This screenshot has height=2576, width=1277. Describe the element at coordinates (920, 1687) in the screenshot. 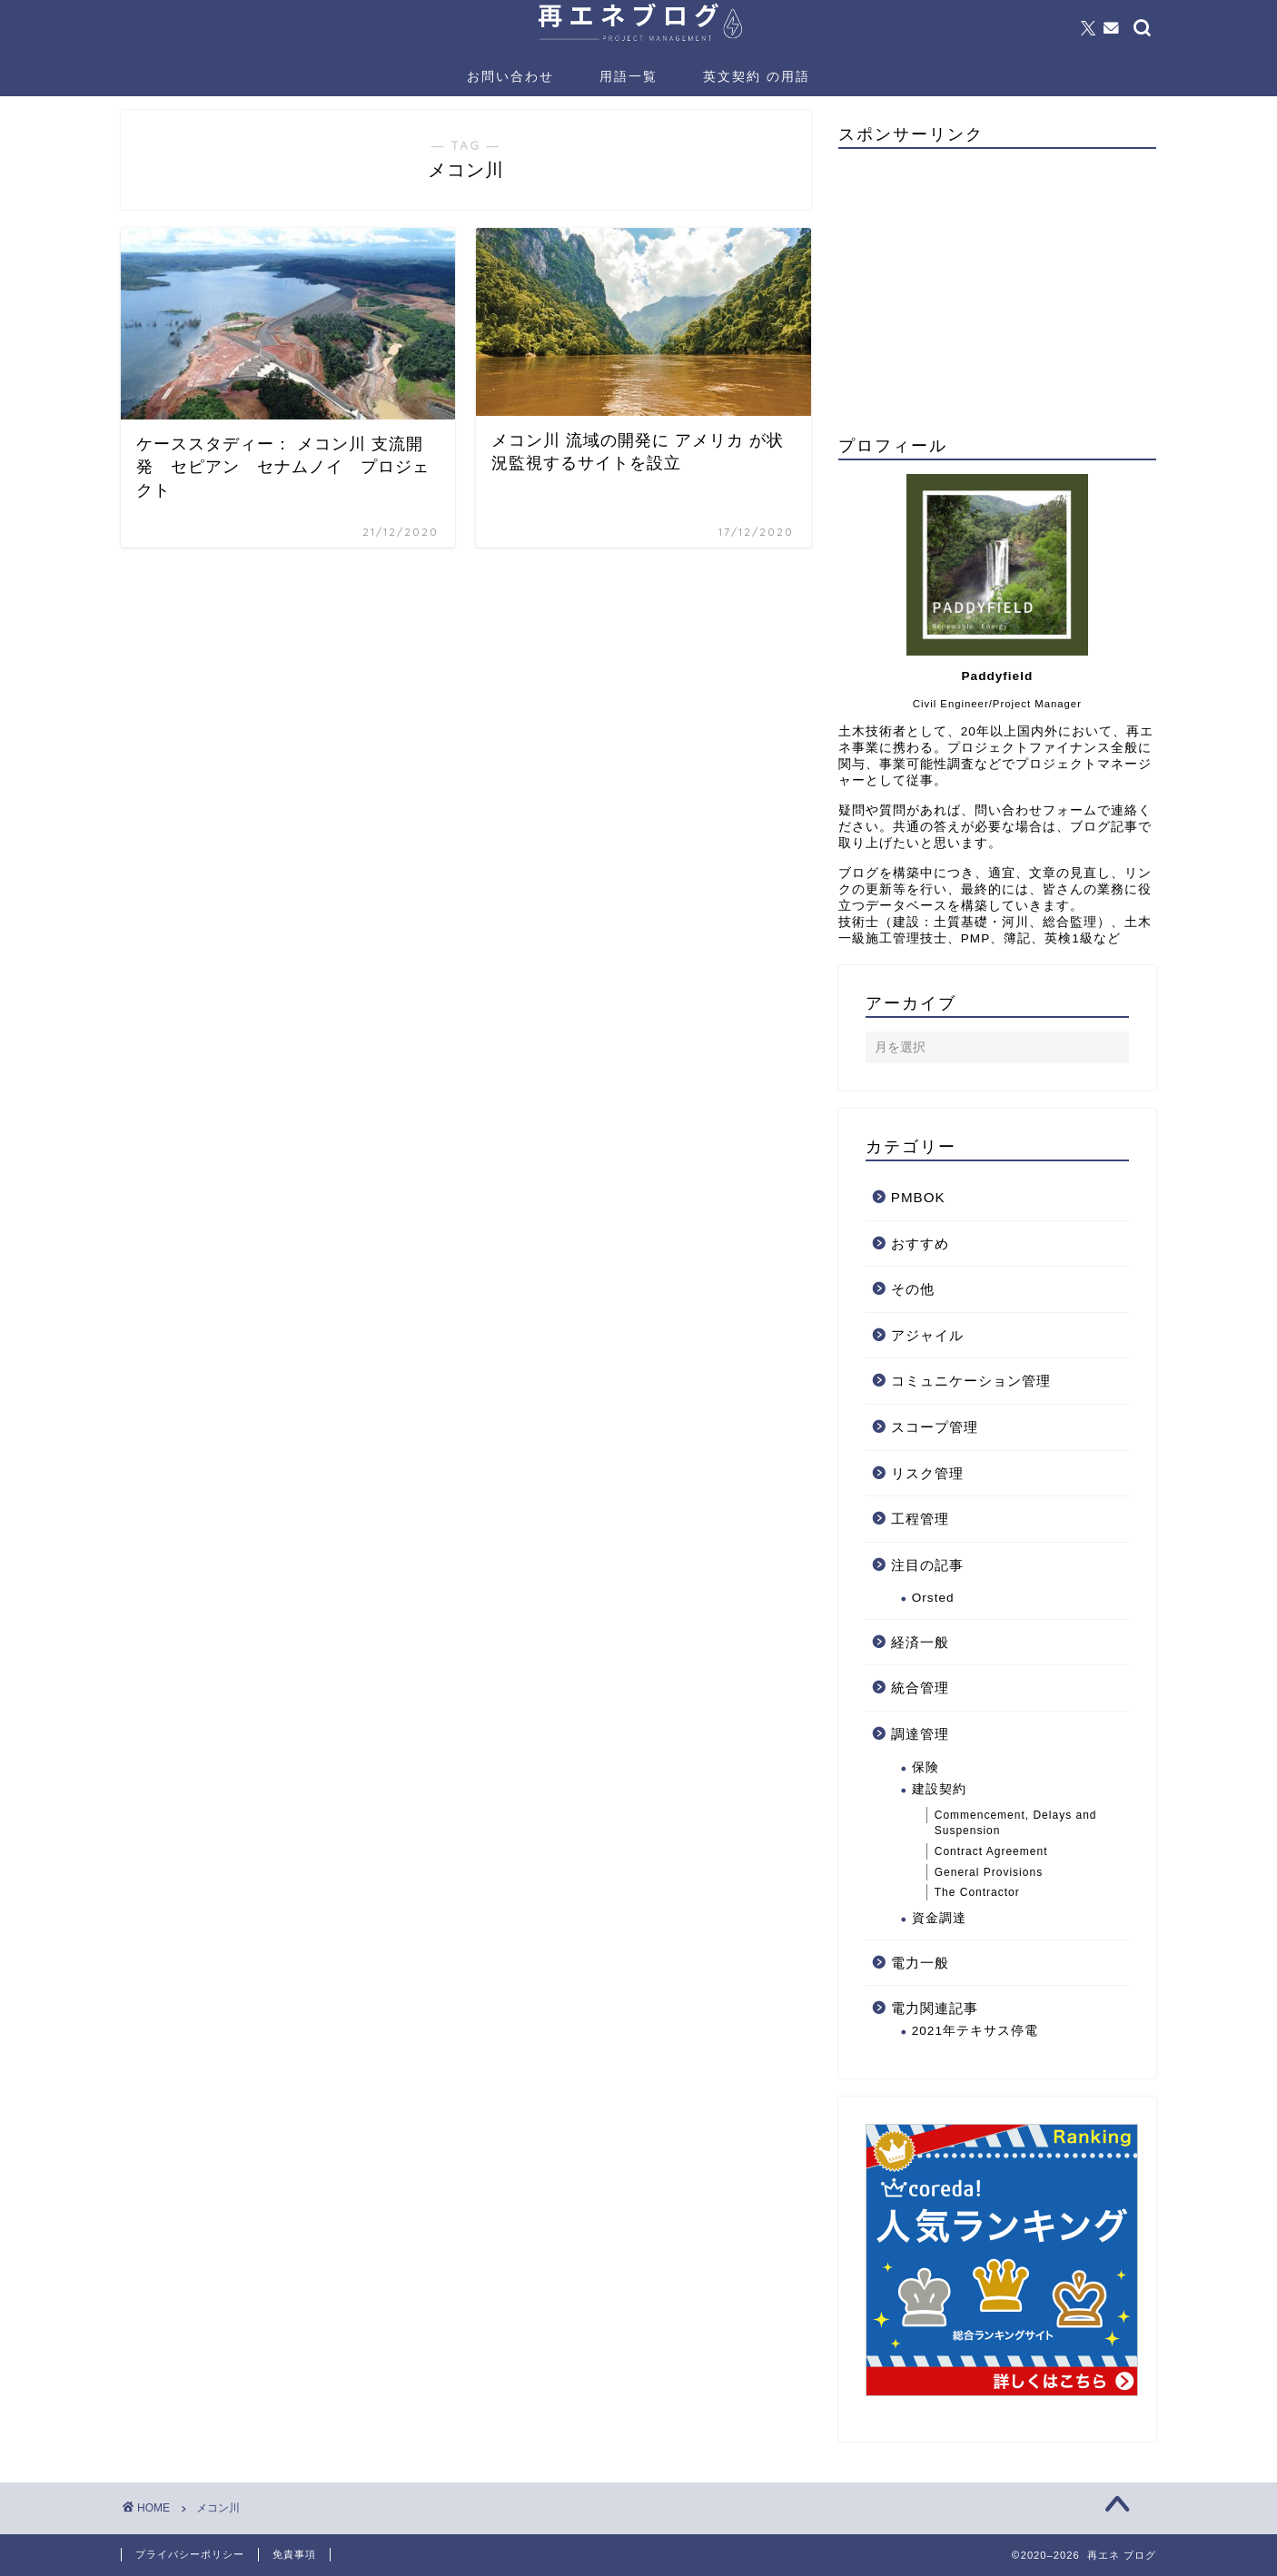

I see `統合管理` at that location.